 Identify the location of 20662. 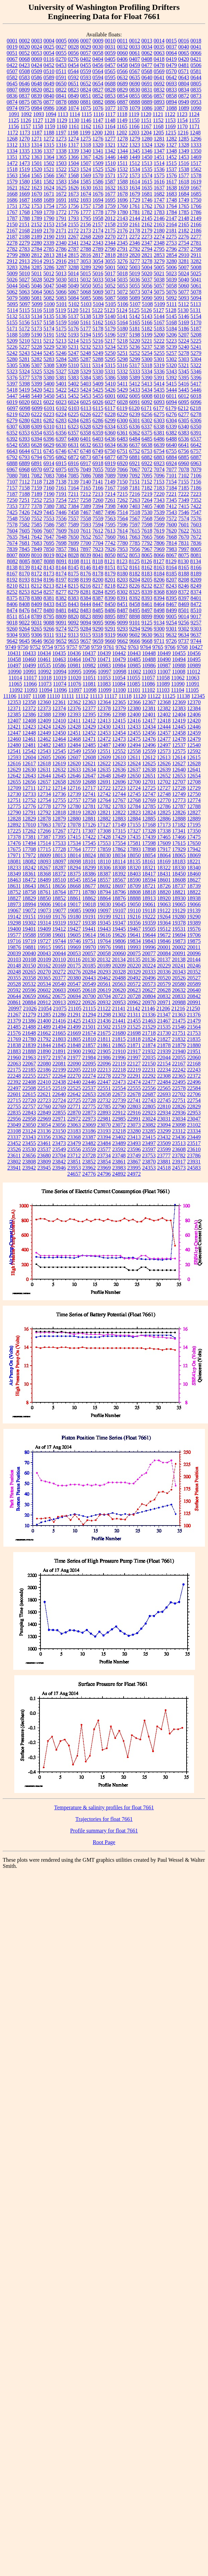
(44, 996).